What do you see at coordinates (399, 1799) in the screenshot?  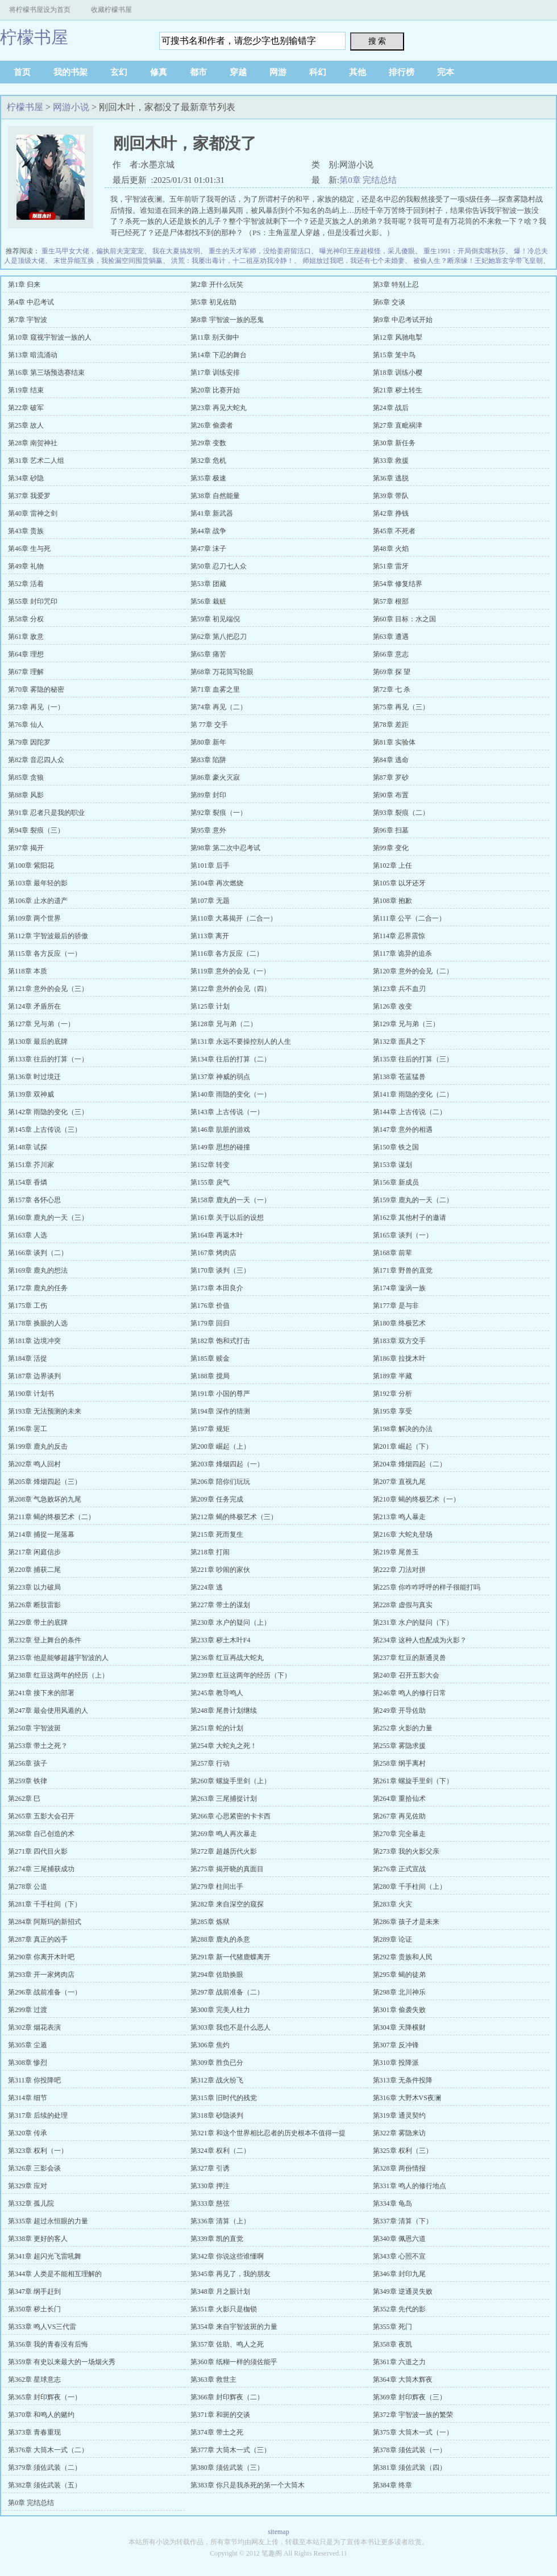 I see `第264章 重拾仙术` at bounding box center [399, 1799].